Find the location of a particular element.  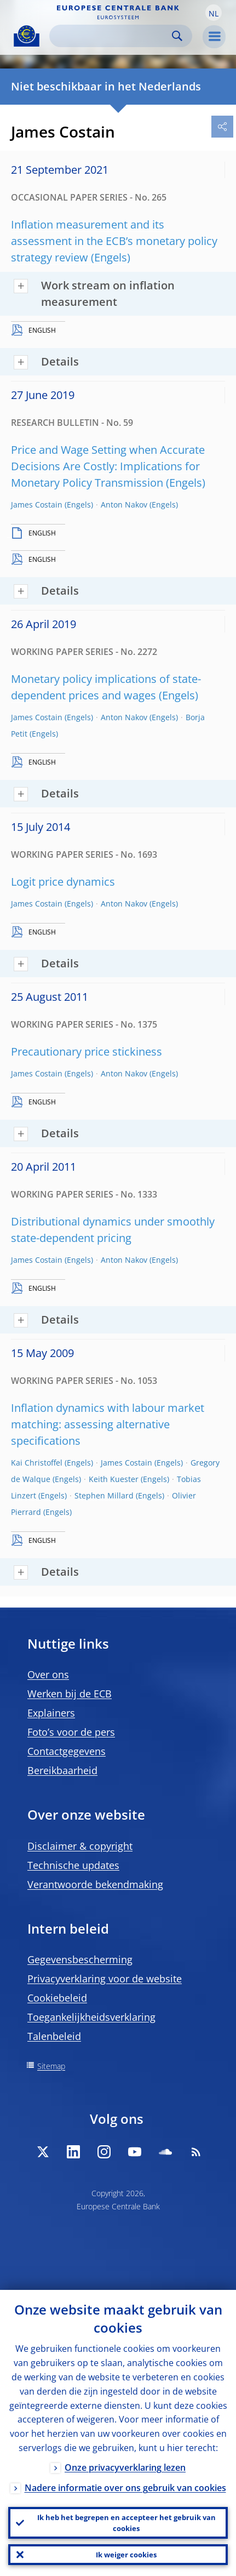

Cookiebeleid is located at coordinates (57, 1997).